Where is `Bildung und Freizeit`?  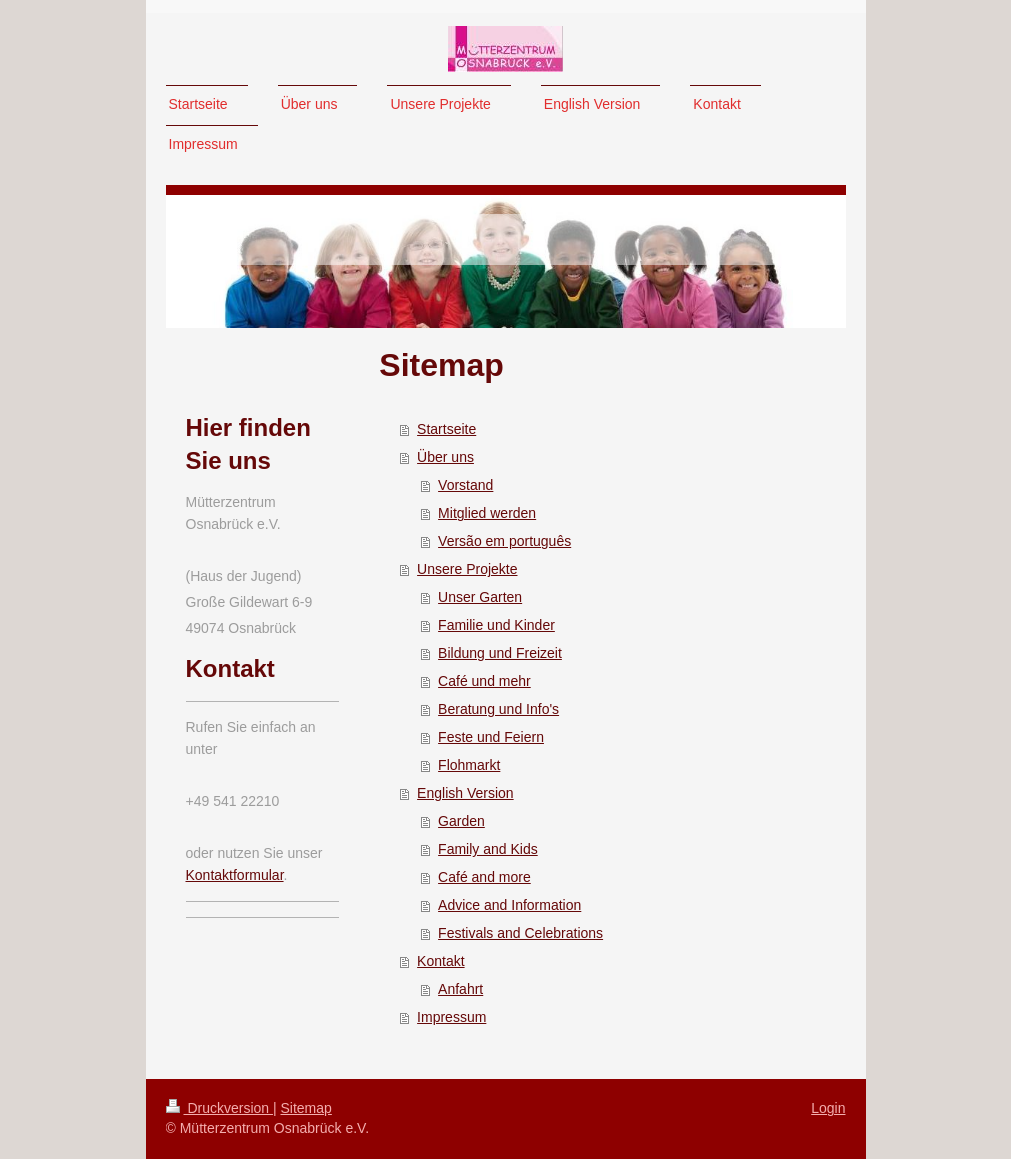 Bildung und Freizeit is located at coordinates (500, 653).